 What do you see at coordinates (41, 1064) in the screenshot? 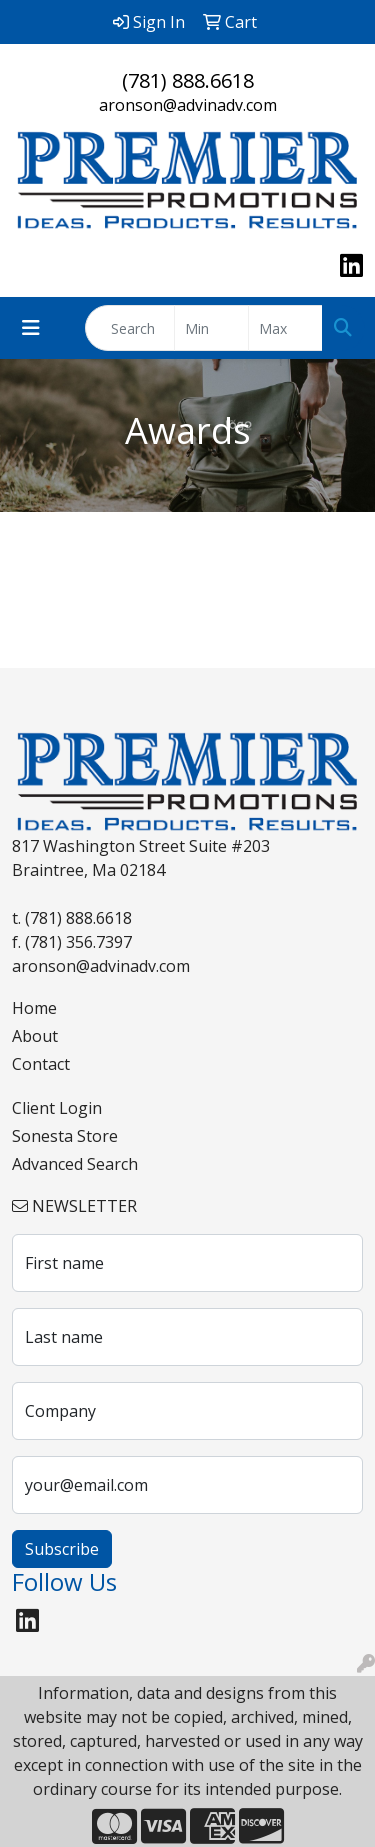
I see `Contact` at bounding box center [41, 1064].